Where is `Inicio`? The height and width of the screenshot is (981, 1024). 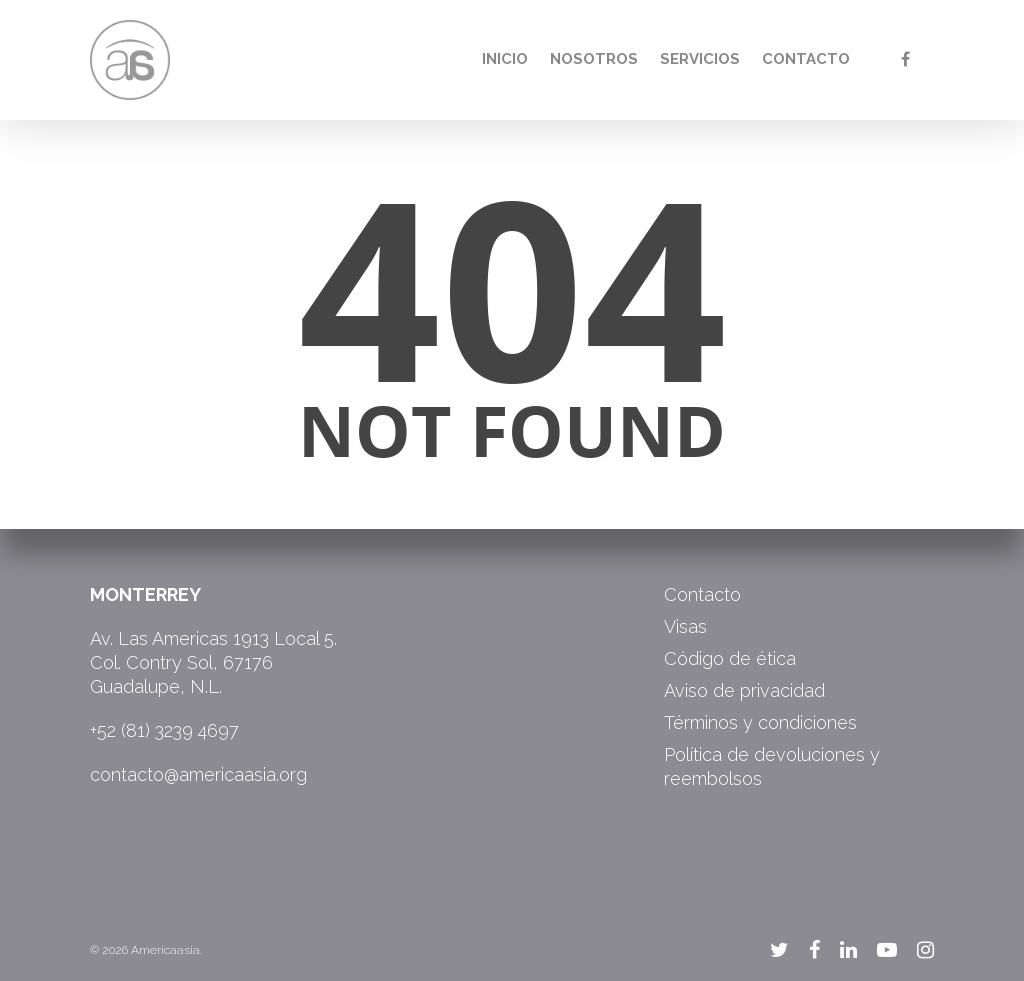
Inicio is located at coordinates (505, 59).